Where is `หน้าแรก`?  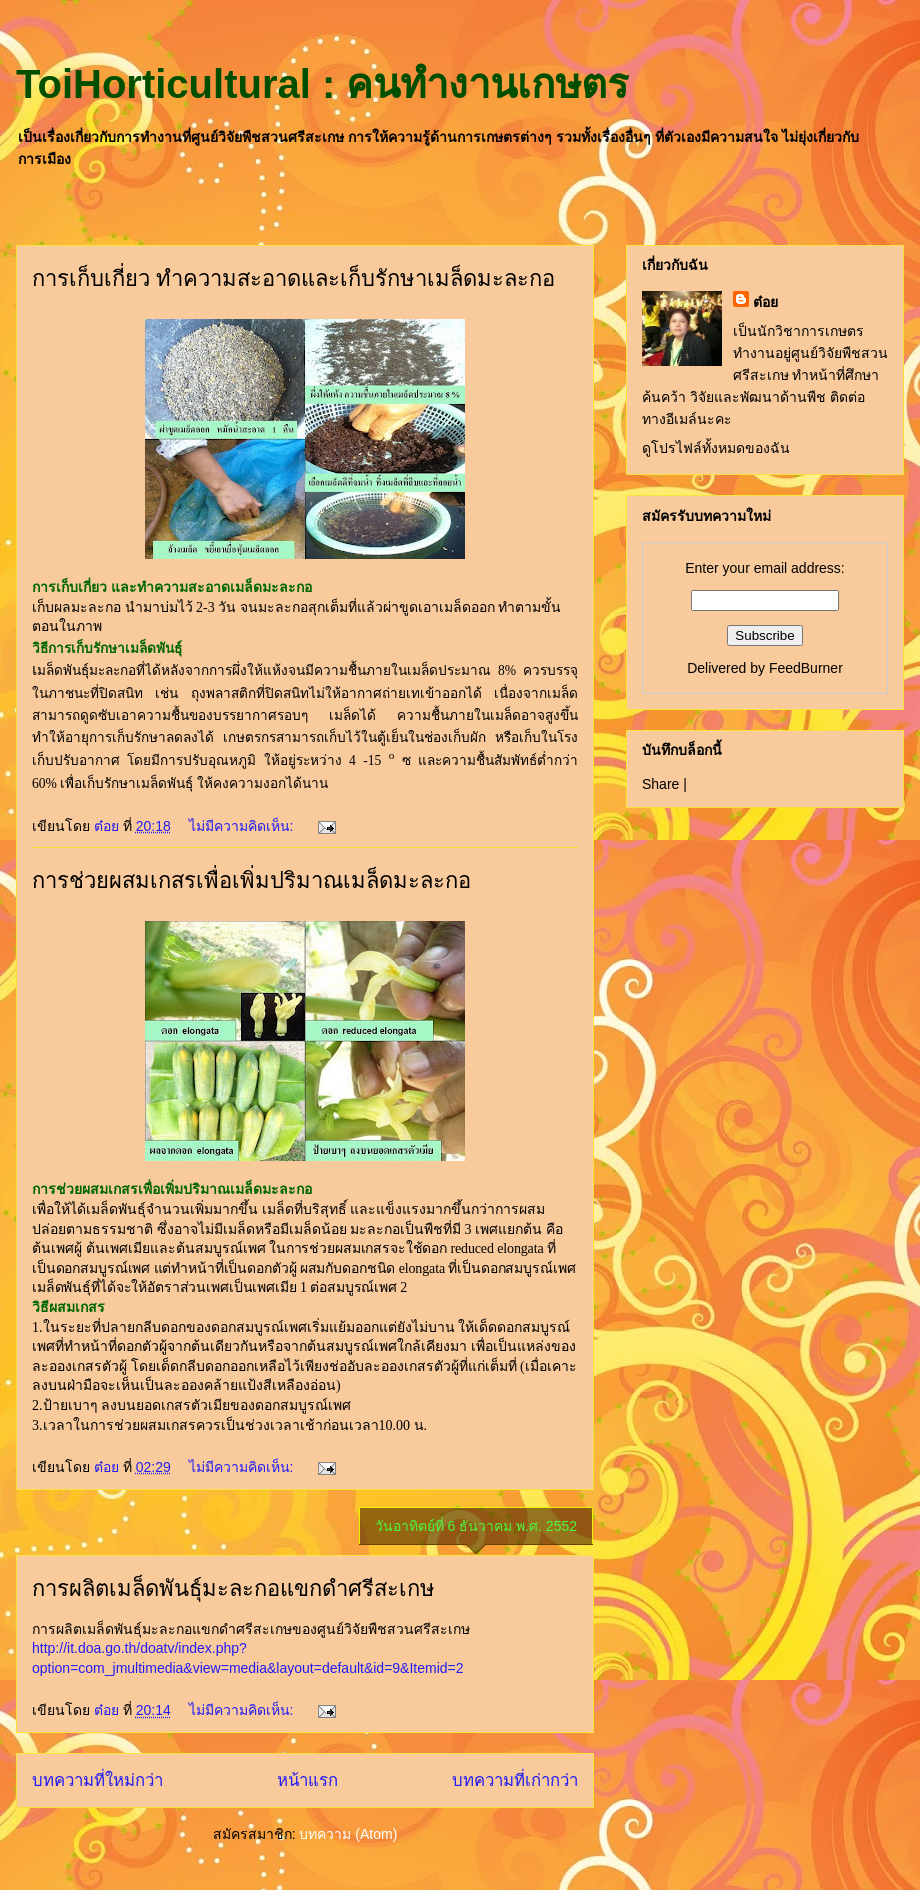 หน้าแรก is located at coordinates (307, 1780).